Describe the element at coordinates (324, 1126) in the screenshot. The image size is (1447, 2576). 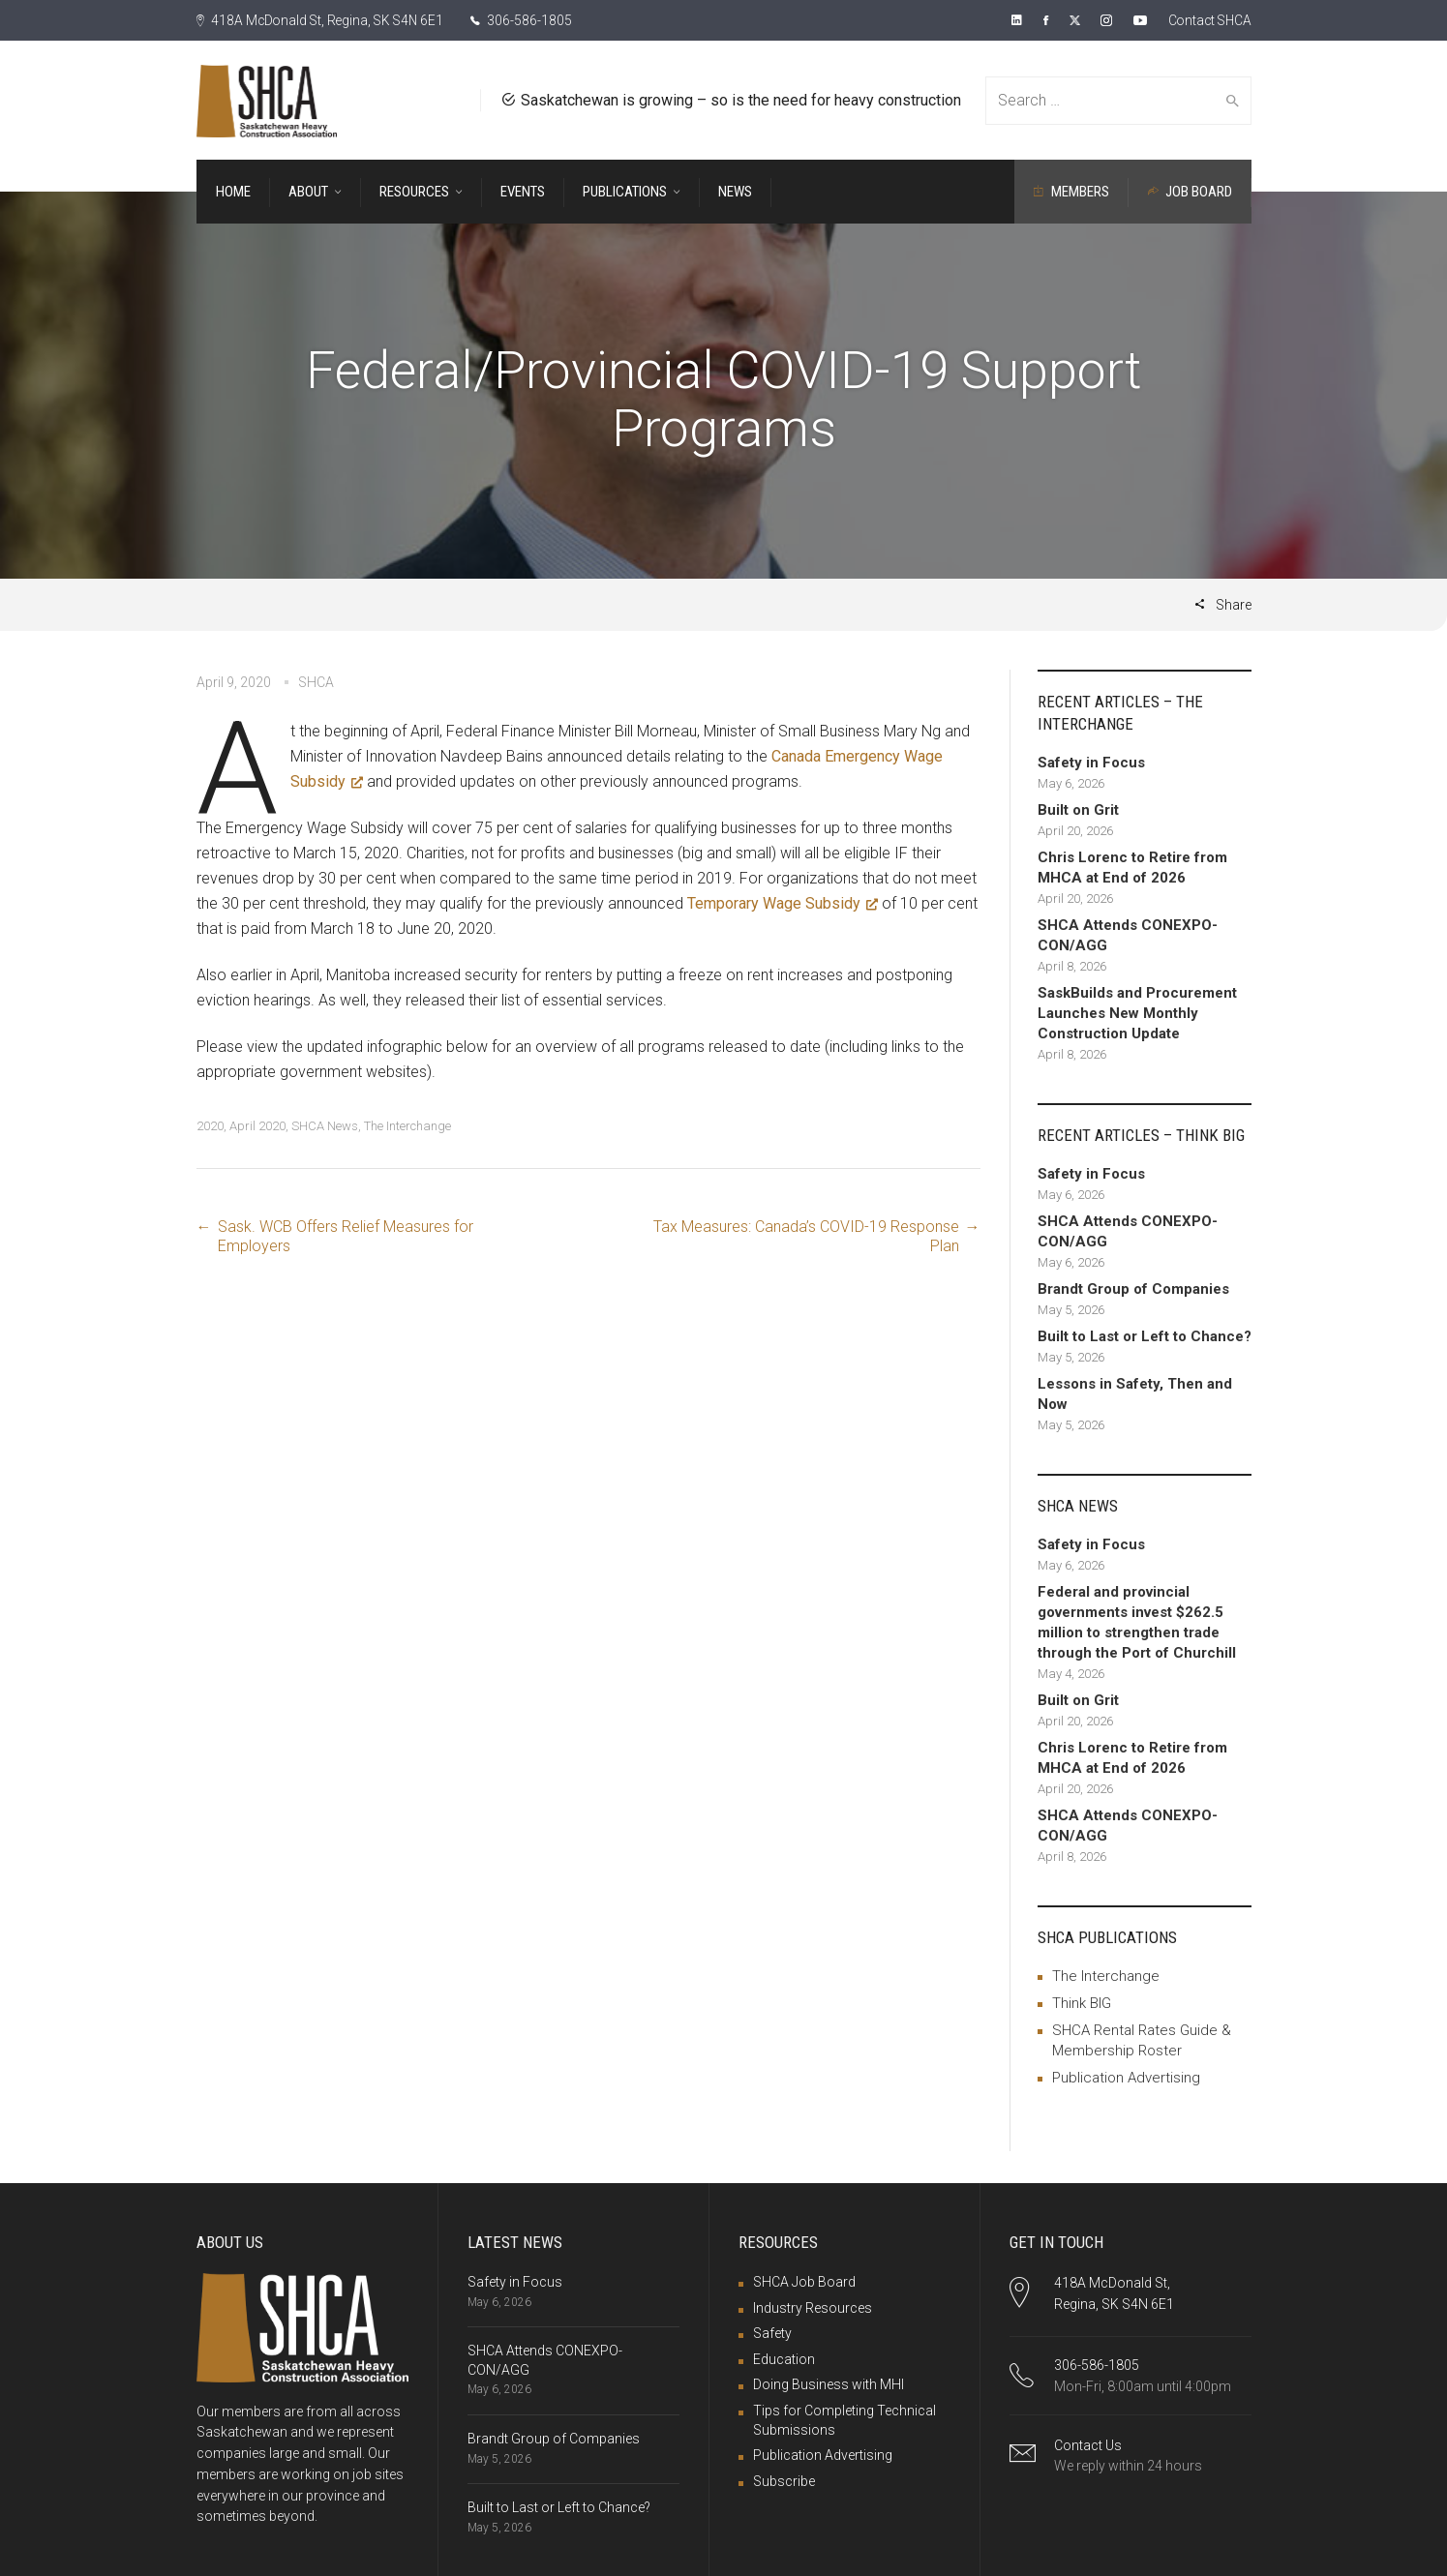
I see `SHCA News` at that location.